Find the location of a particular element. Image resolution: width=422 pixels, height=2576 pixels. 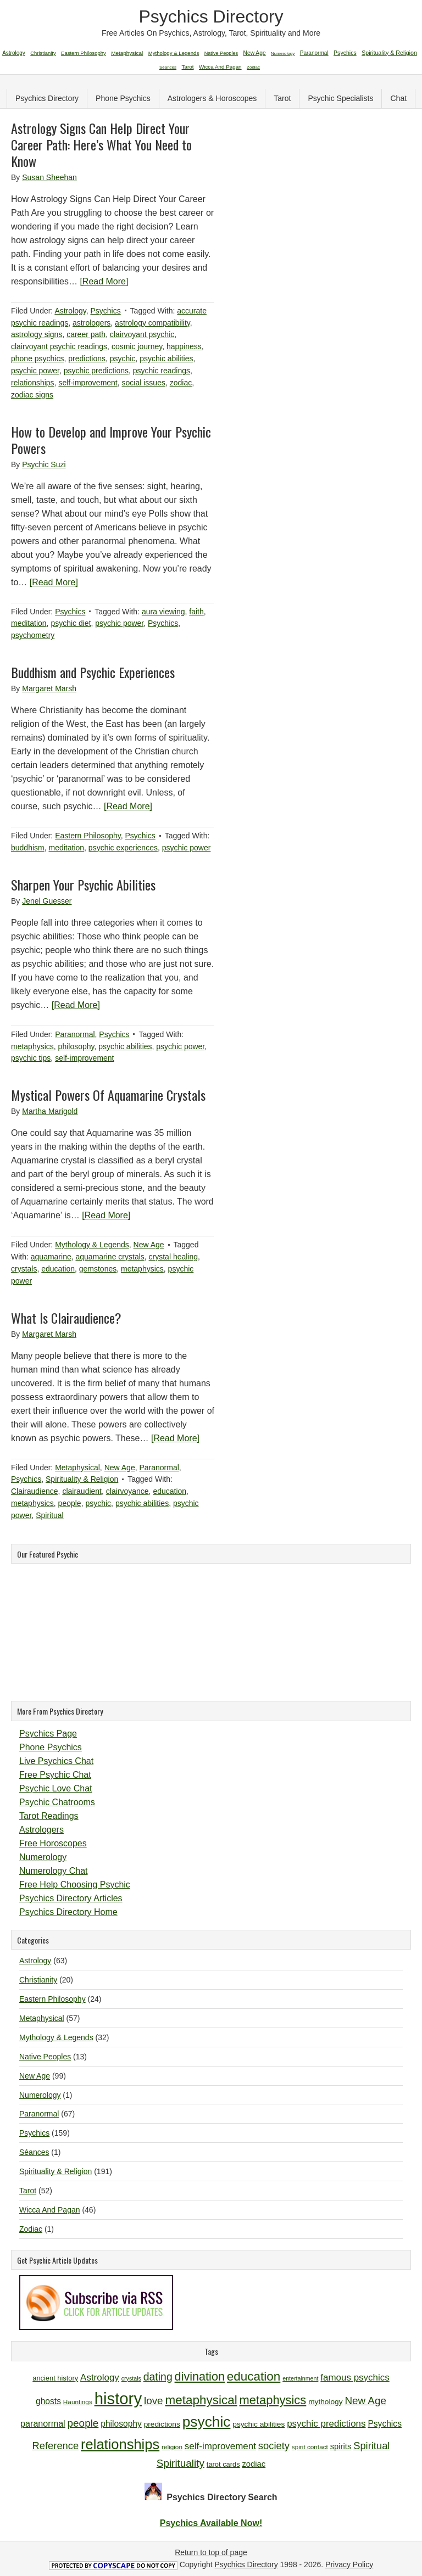

tarot cards [tarot cards (11 items)] is located at coordinates (223, 2464).